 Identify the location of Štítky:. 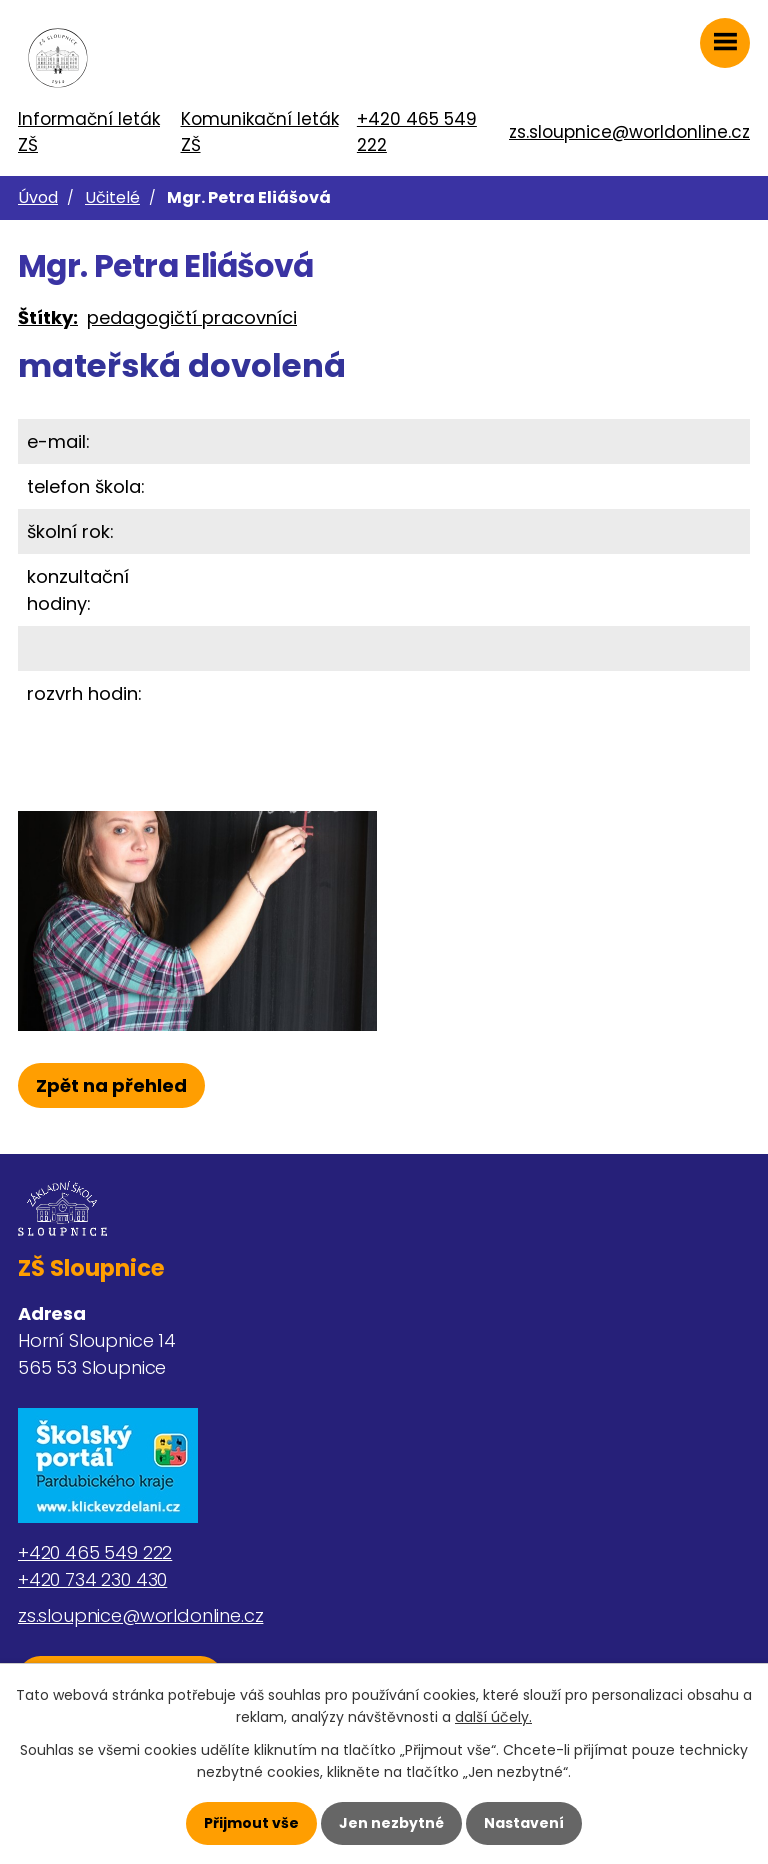
(48, 317).